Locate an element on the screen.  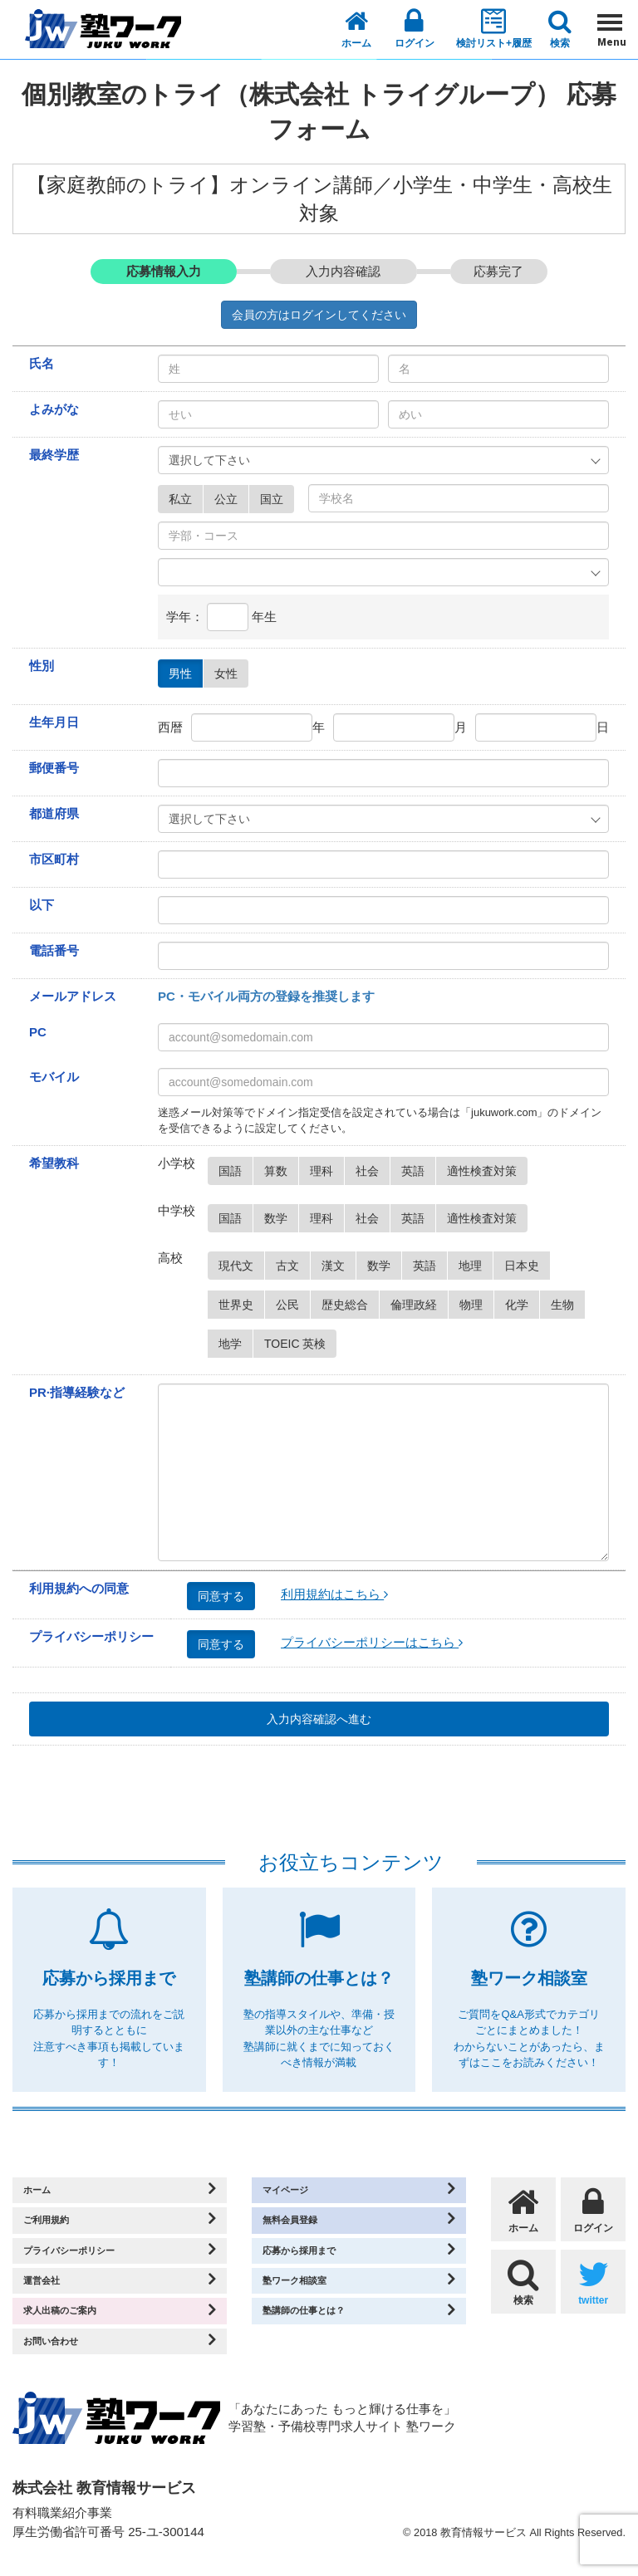
地理 is located at coordinates (476, 1265).